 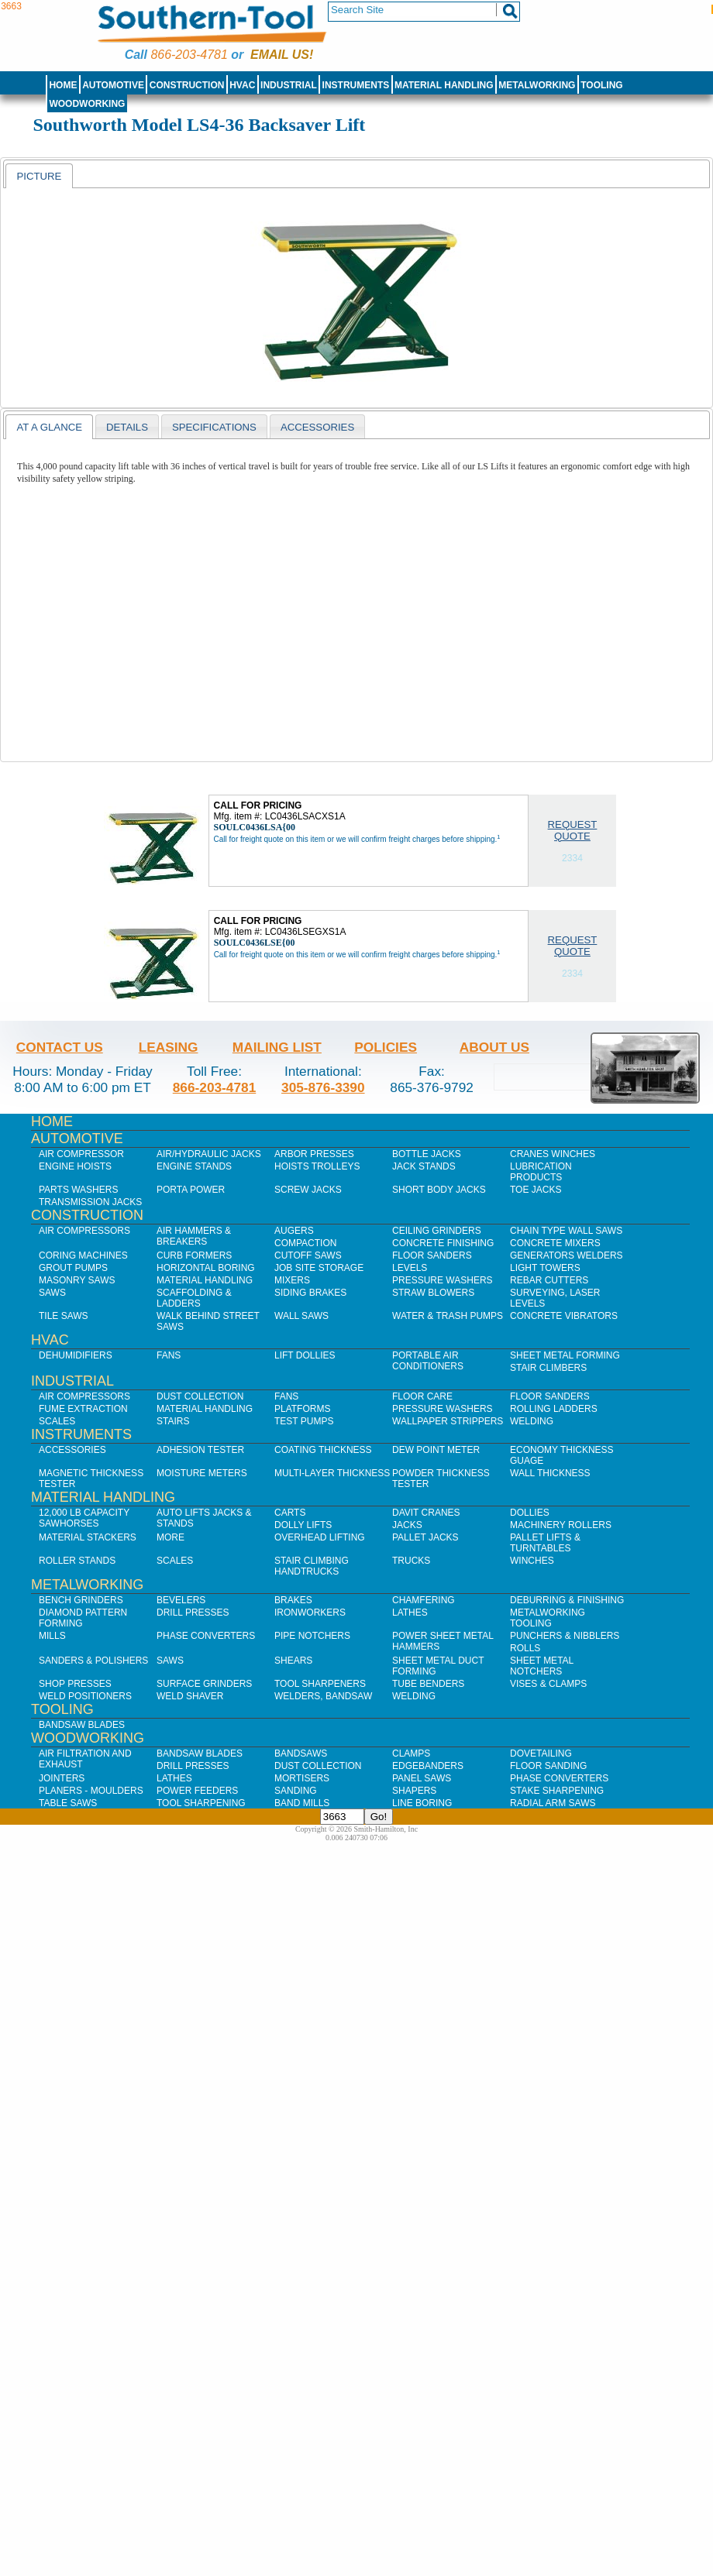 I want to click on Tool Sharpeners, so click(x=320, y=1683).